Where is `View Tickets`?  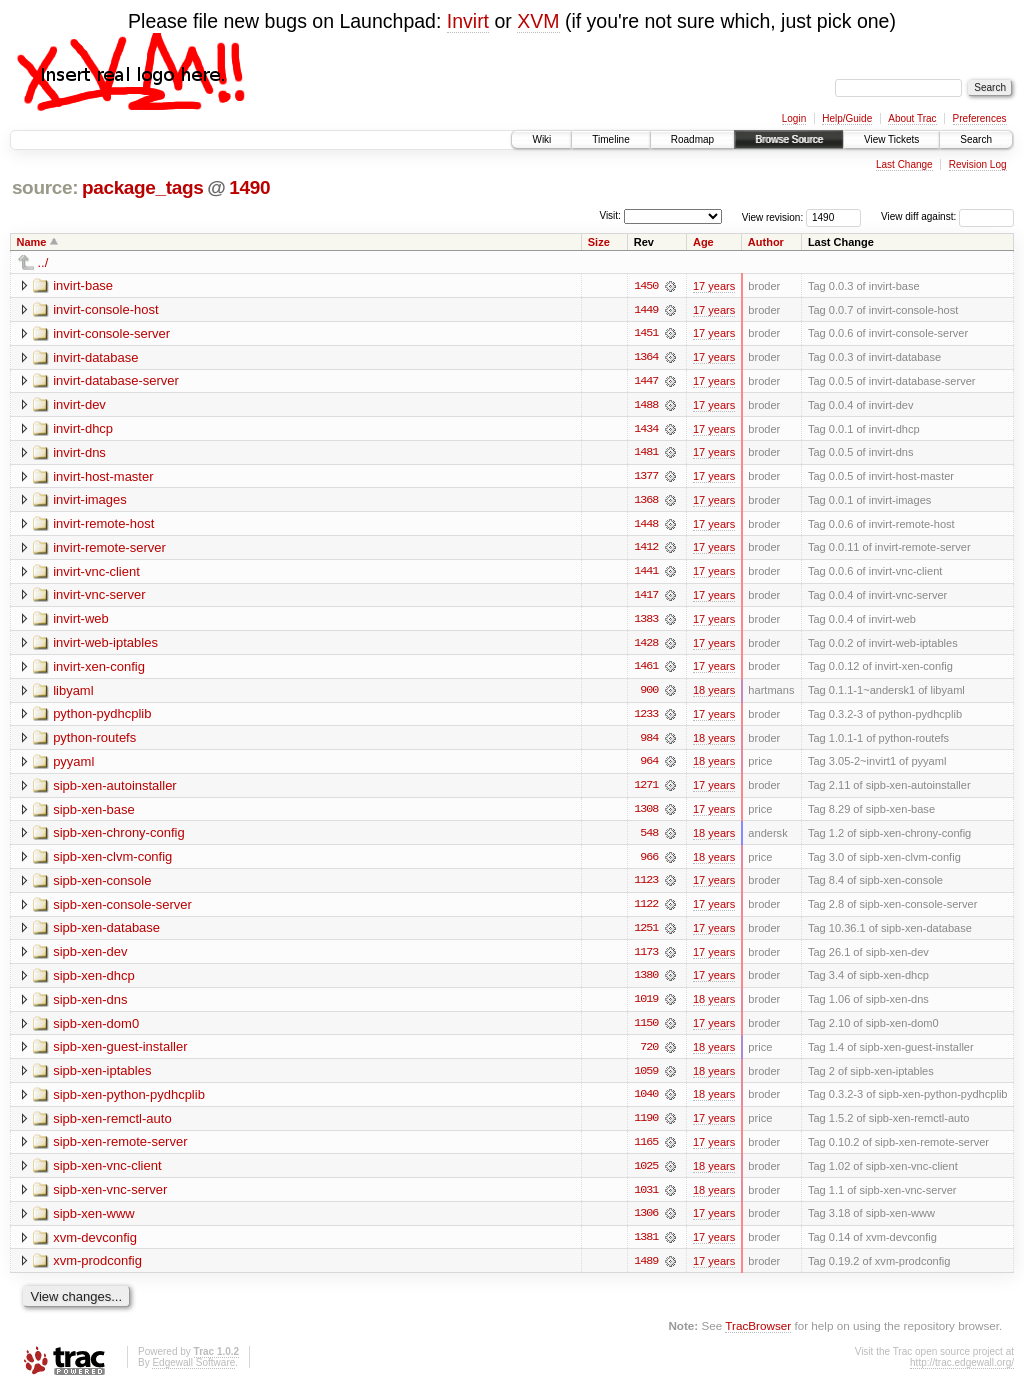 View Tickets is located at coordinates (891, 139).